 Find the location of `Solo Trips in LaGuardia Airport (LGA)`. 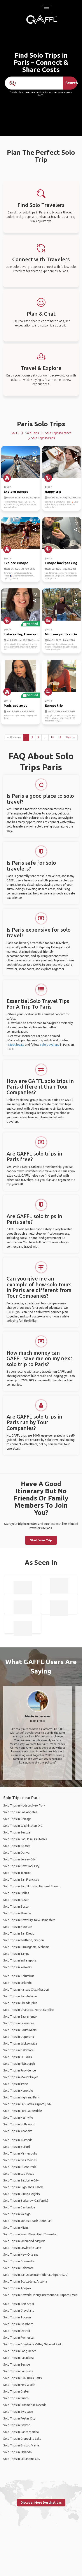

Solo Trips in LaGuardia Airport (LGA) is located at coordinates (27, 2104).